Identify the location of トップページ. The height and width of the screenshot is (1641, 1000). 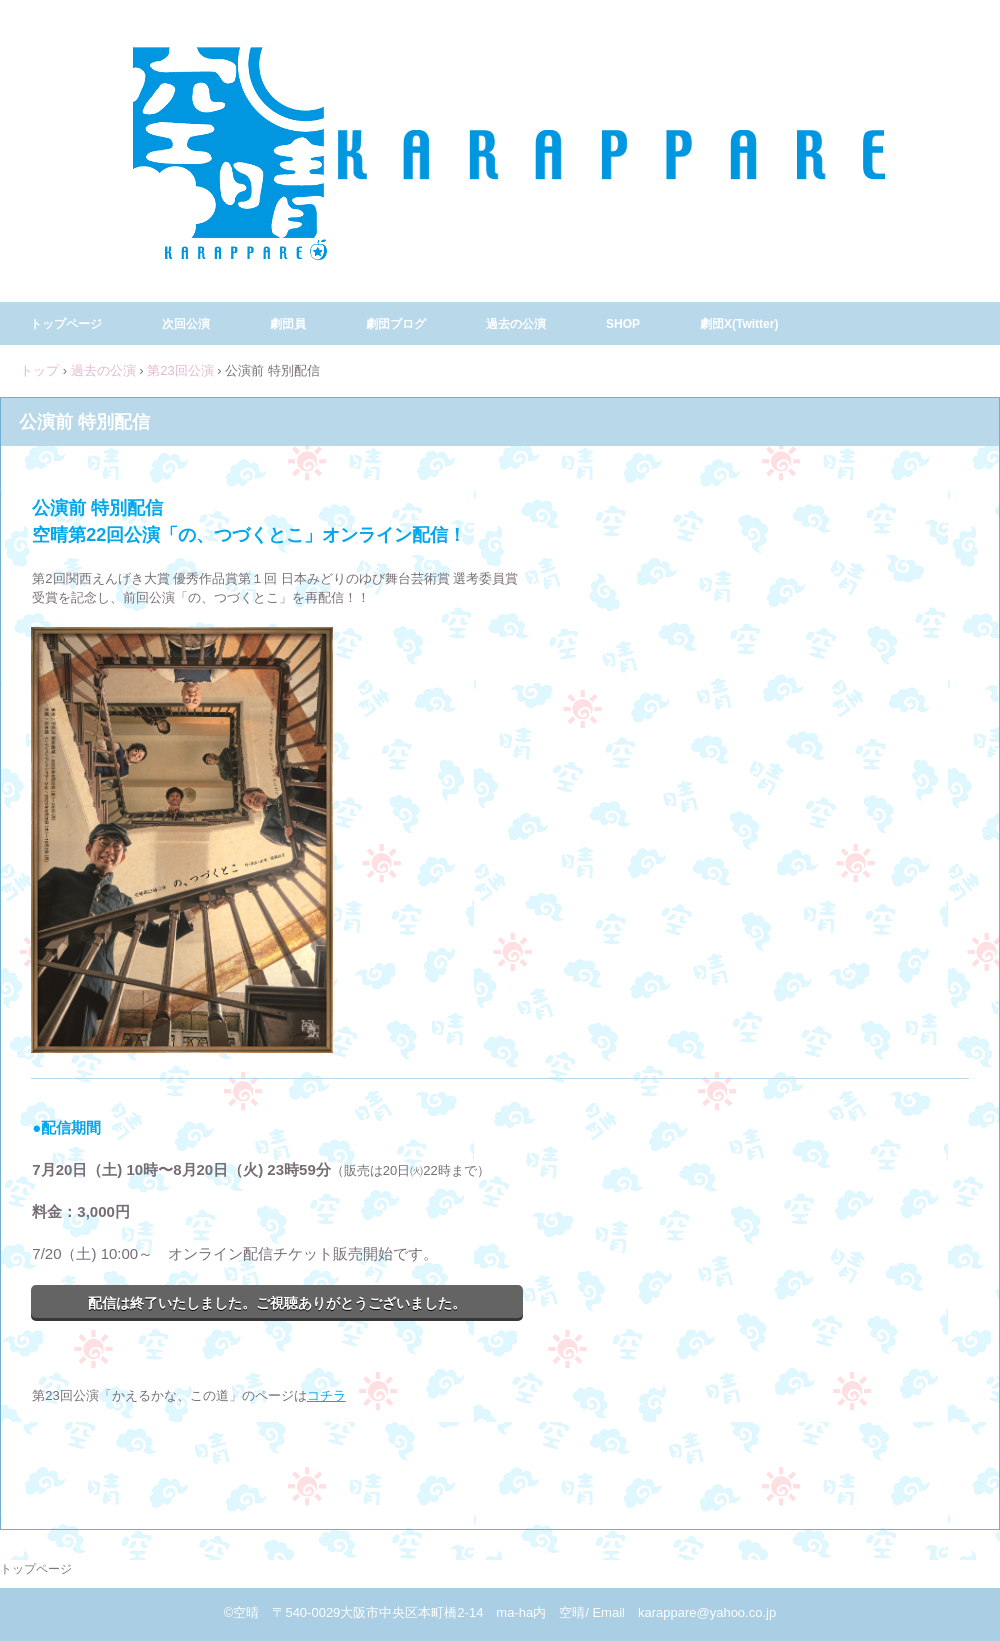
(66, 324).